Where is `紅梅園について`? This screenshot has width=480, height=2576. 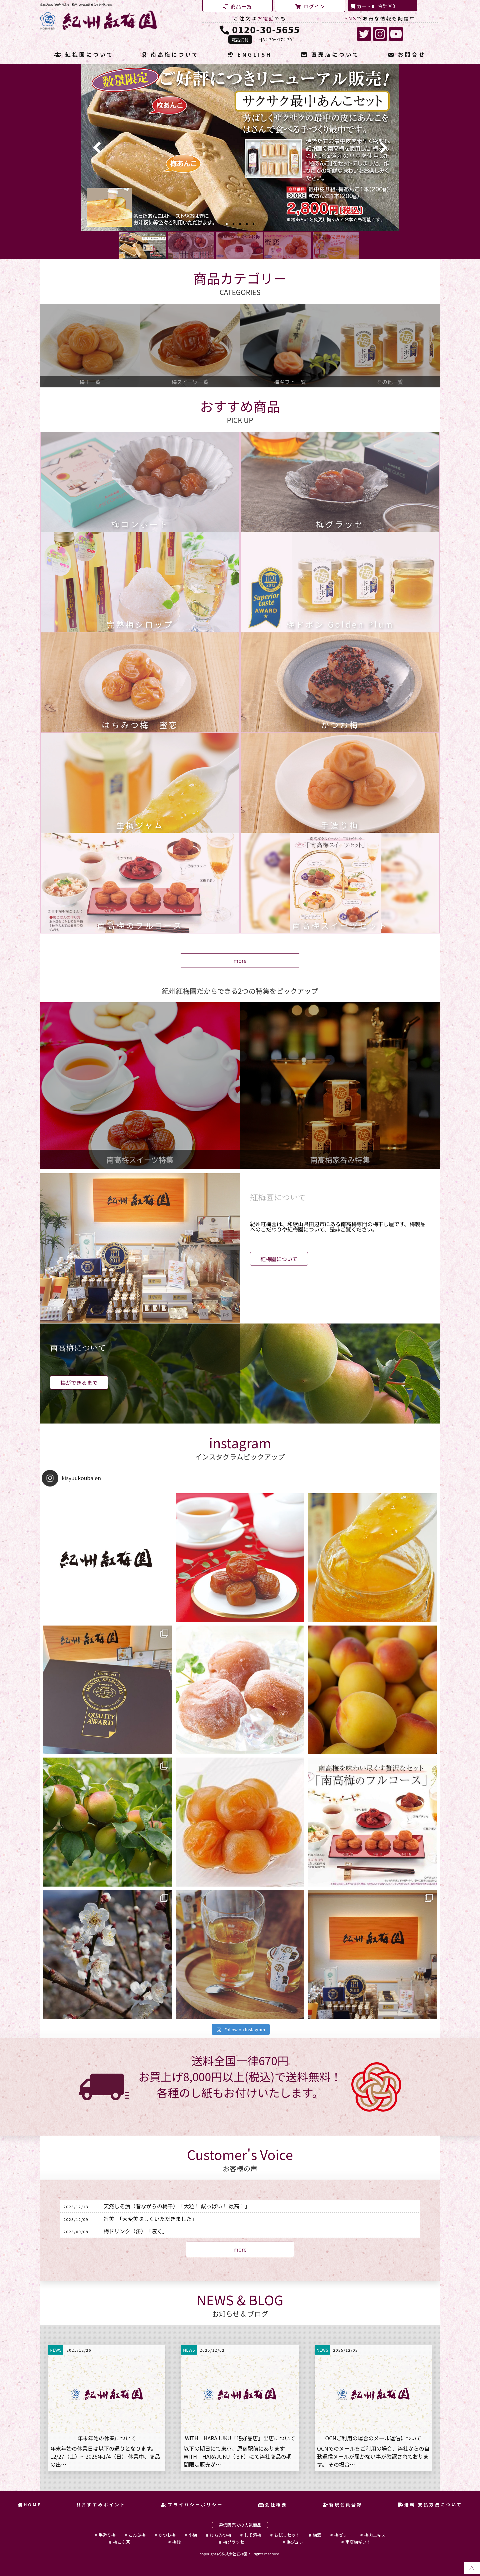
紅梅園について is located at coordinates (84, 55).